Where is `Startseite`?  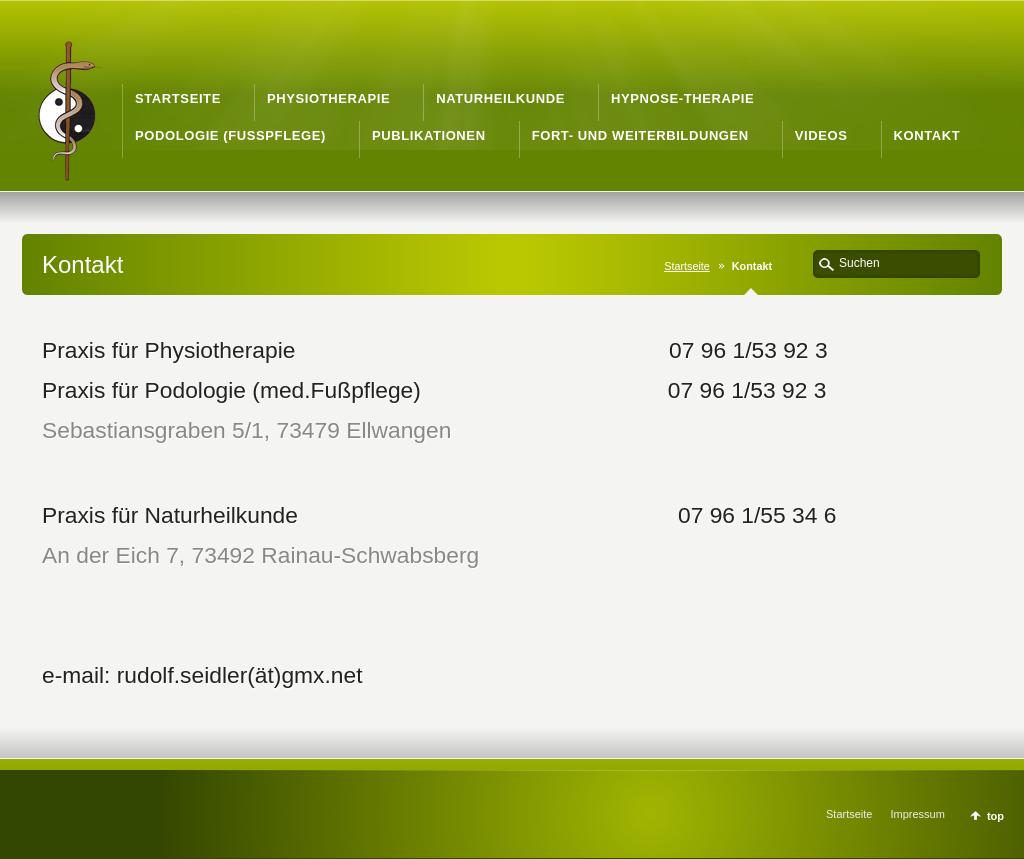 Startseite is located at coordinates (687, 266).